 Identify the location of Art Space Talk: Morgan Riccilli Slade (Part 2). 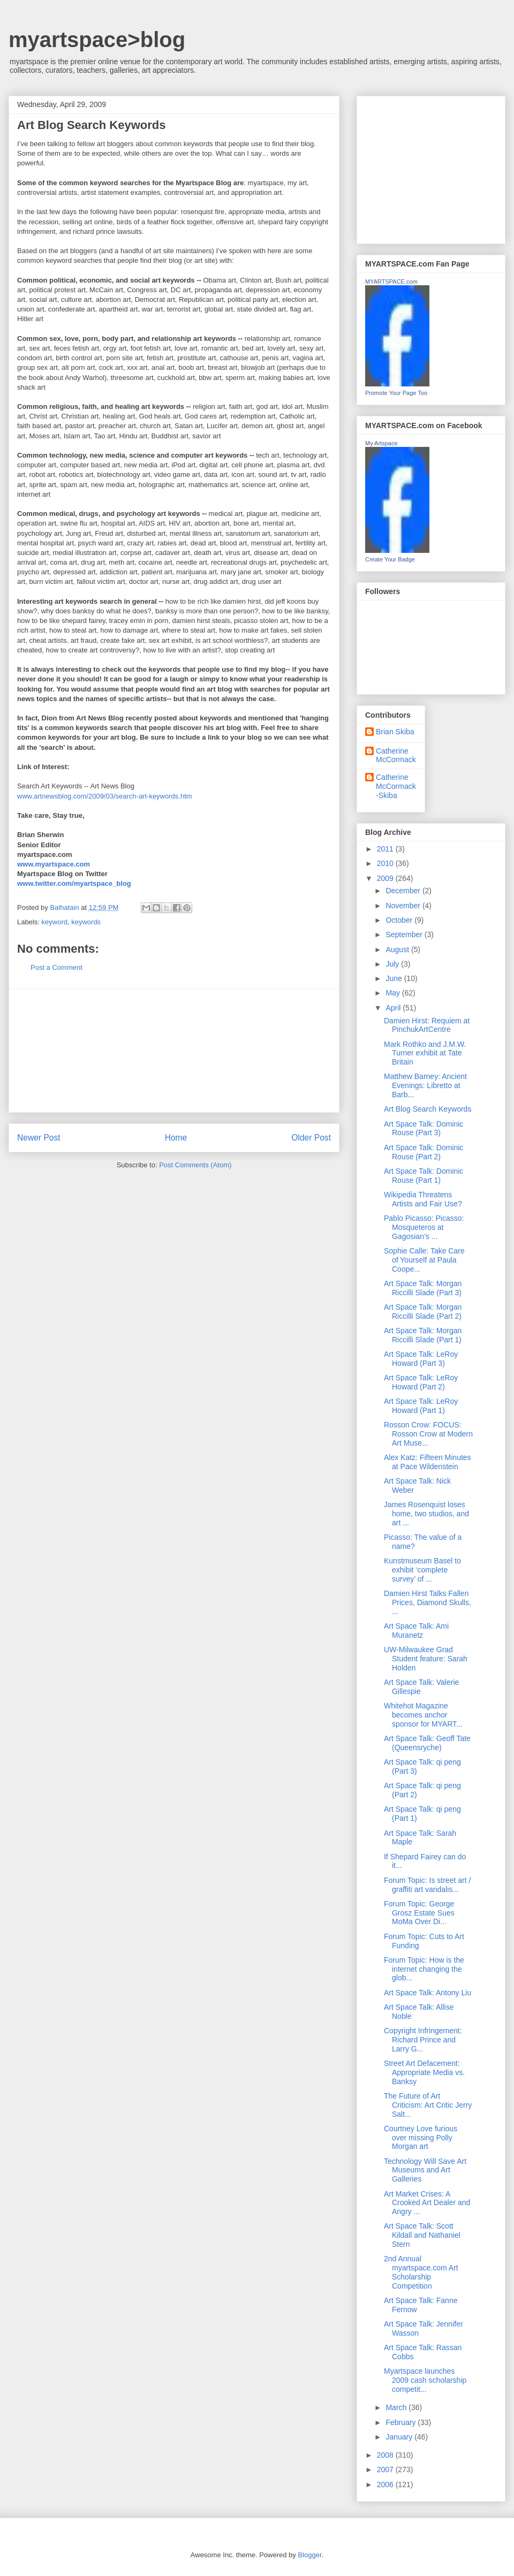
(423, 1311).